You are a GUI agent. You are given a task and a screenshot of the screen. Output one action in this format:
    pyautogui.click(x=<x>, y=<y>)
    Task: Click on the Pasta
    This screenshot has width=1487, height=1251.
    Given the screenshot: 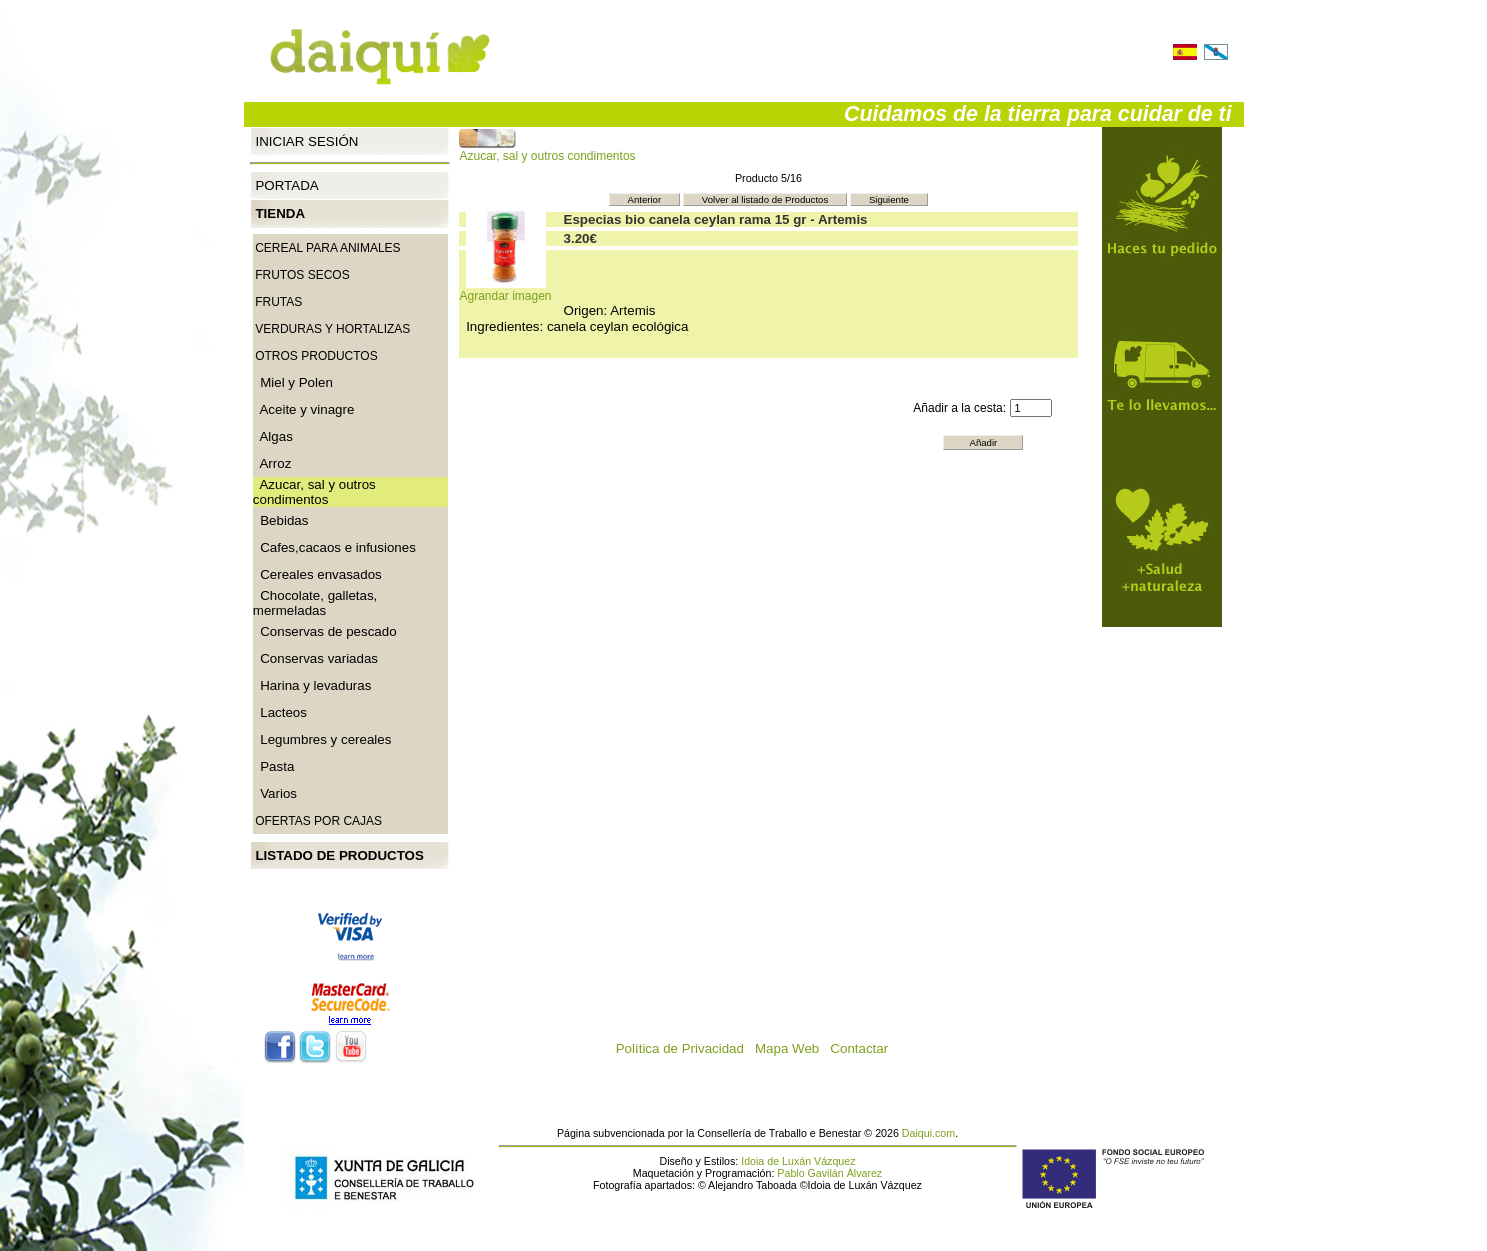 What is the action you would take?
    pyautogui.click(x=274, y=766)
    